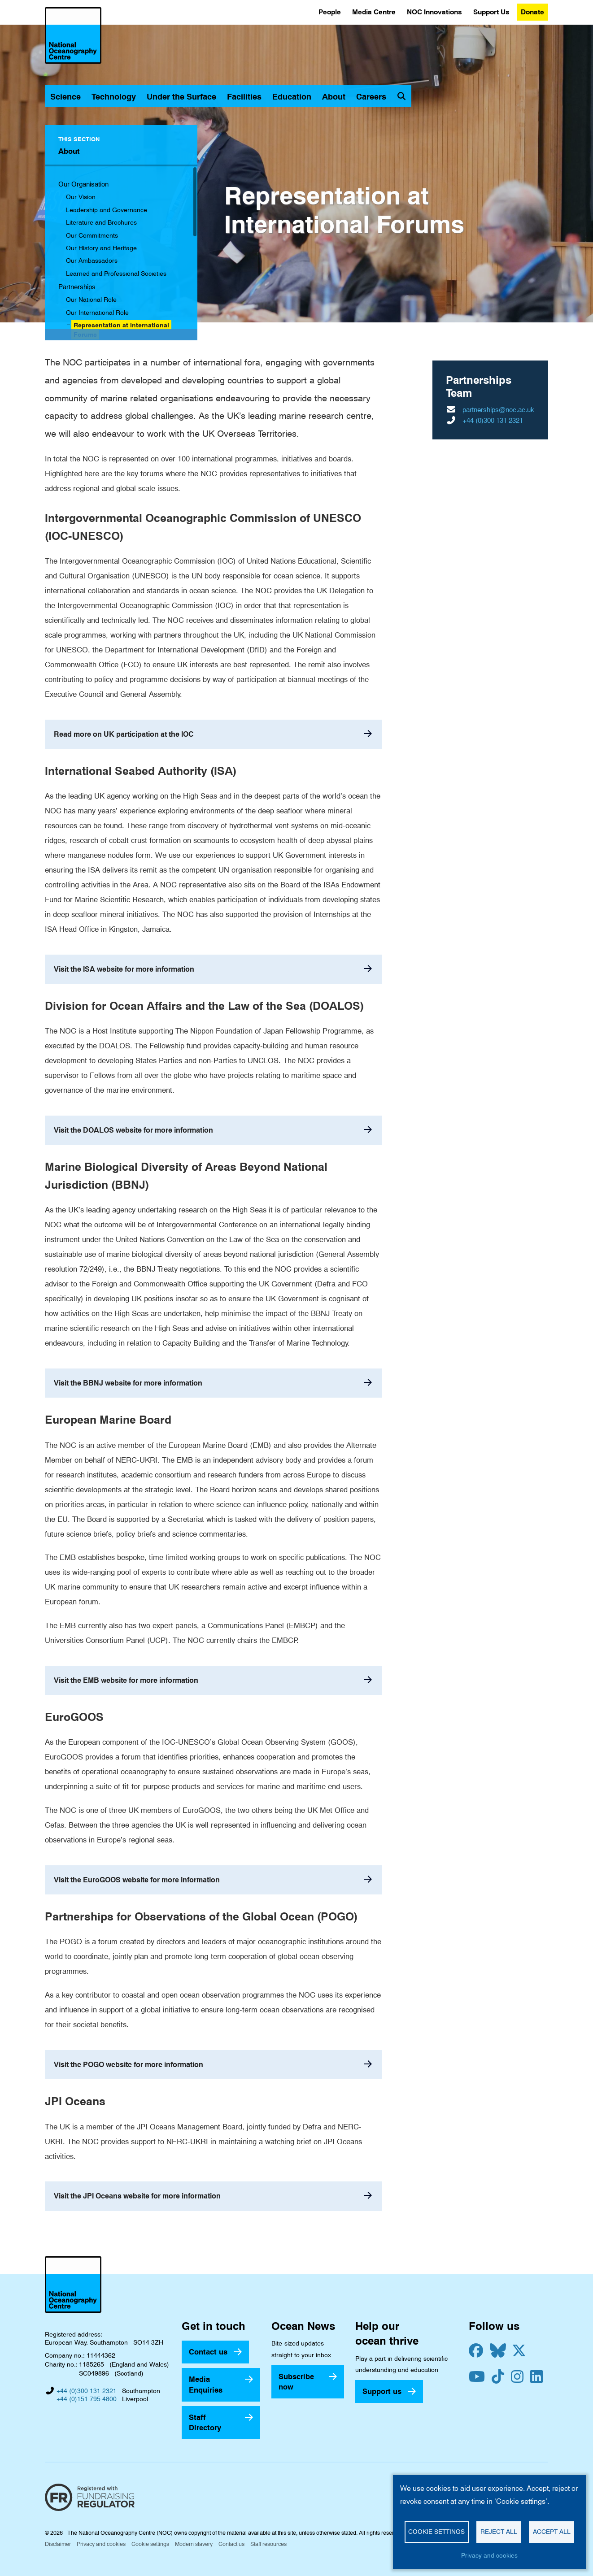 This screenshot has width=593, height=2576. What do you see at coordinates (374, 12) in the screenshot?
I see `Media Centre` at bounding box center [374, 12].